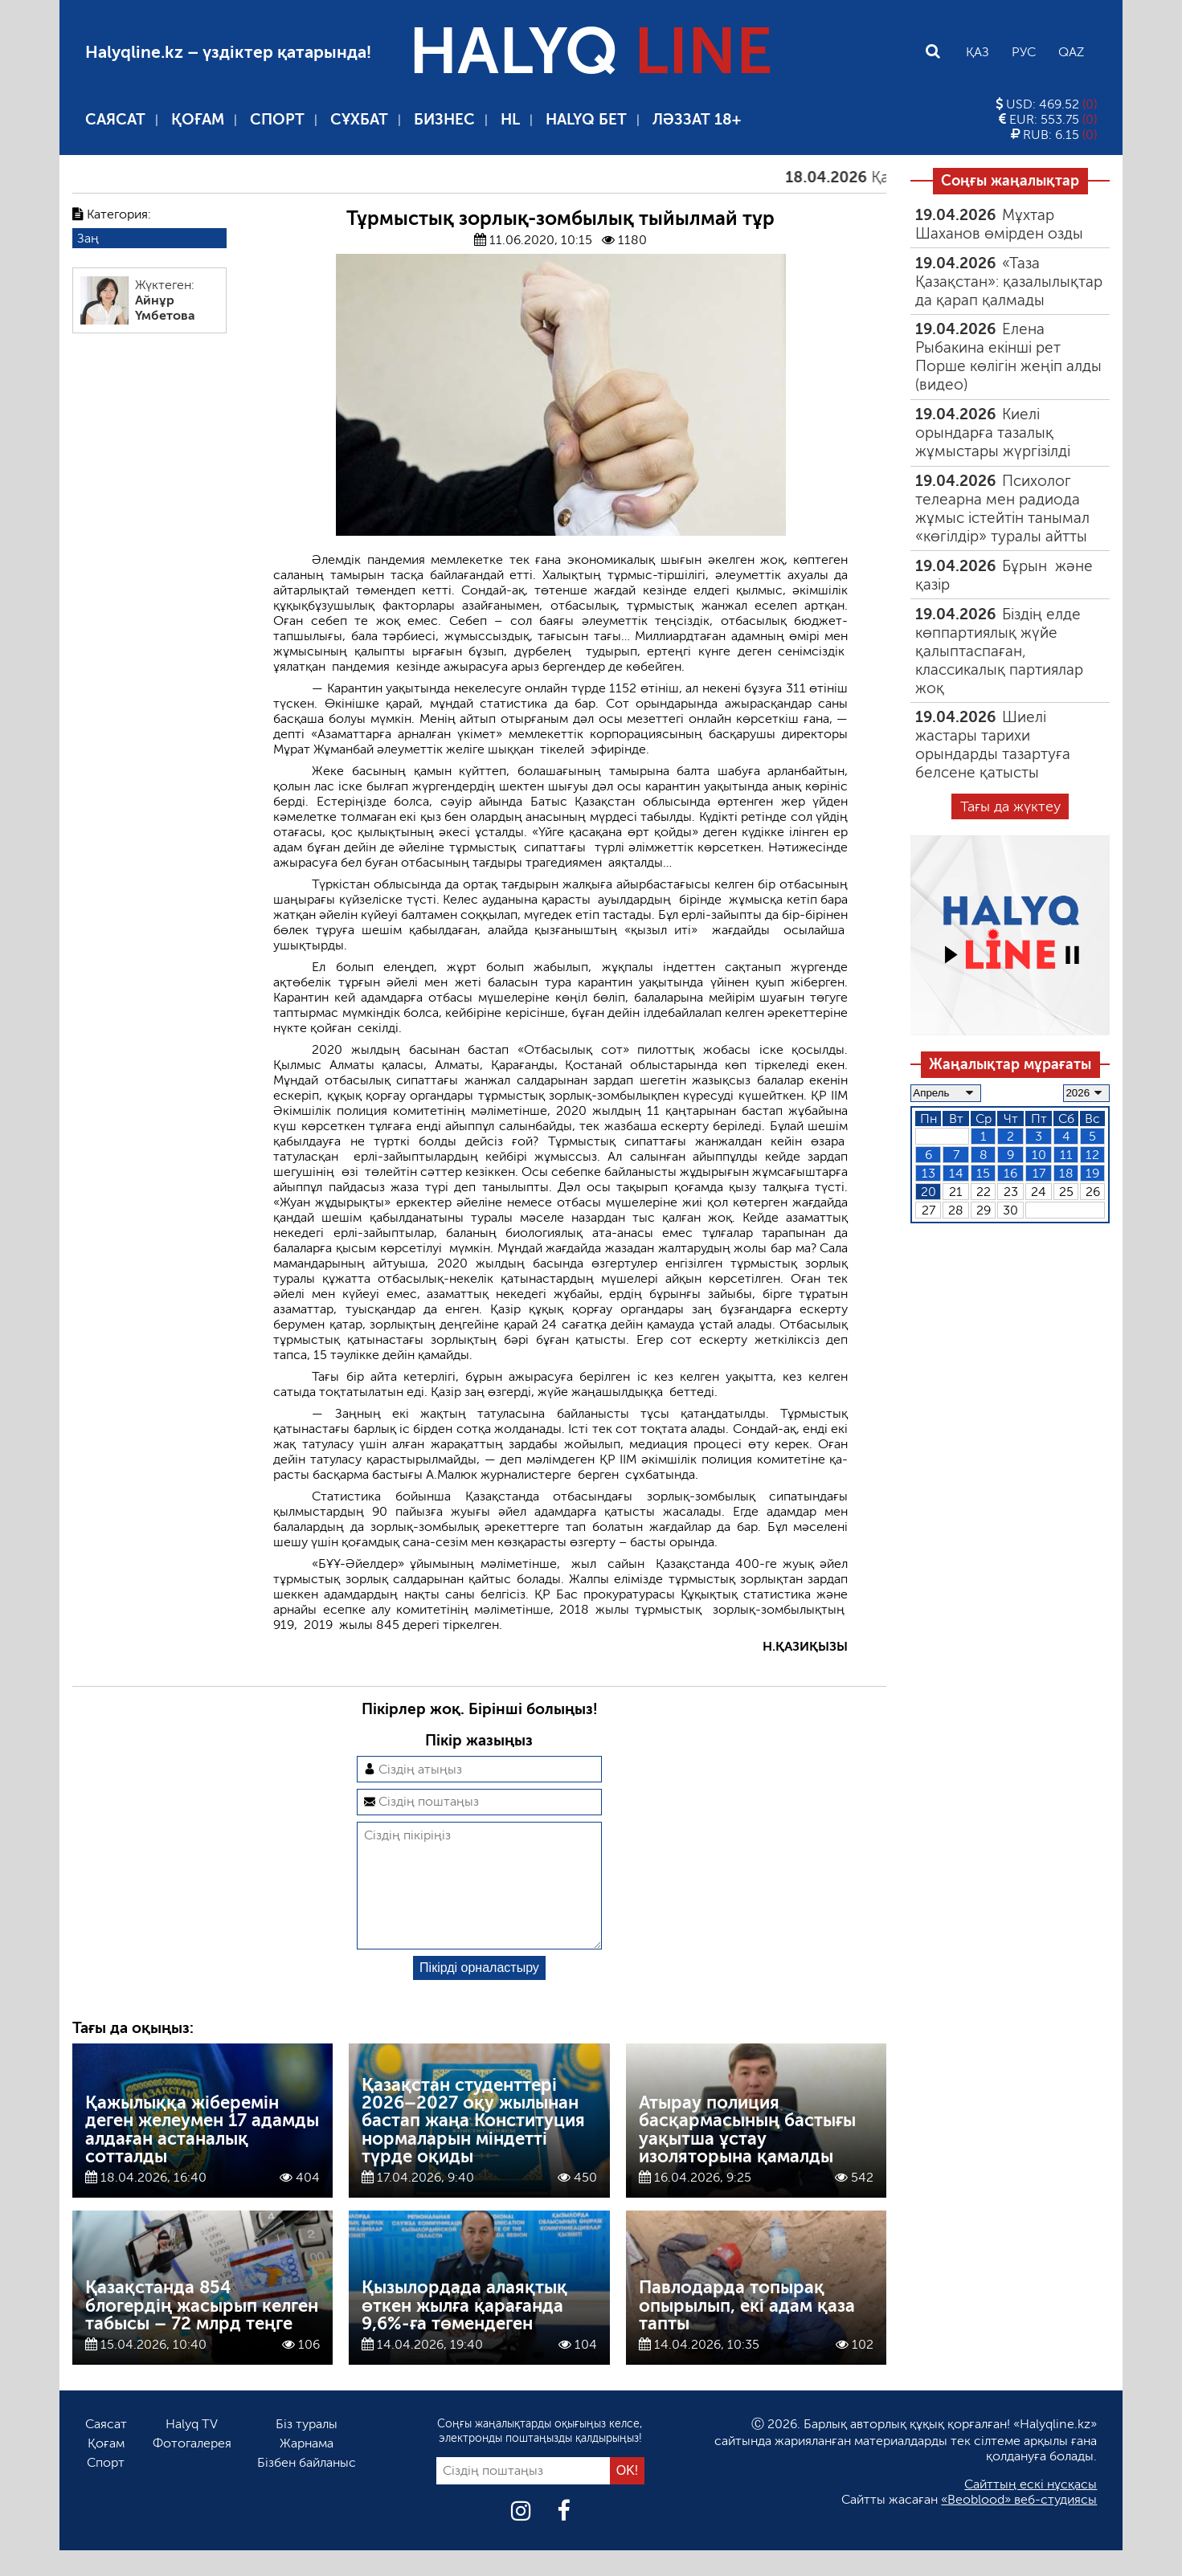 This screenshot has height=2576, width=1182. Describe the element at coordinates (510, 119) in the screenshot. I see `HL` at that location.